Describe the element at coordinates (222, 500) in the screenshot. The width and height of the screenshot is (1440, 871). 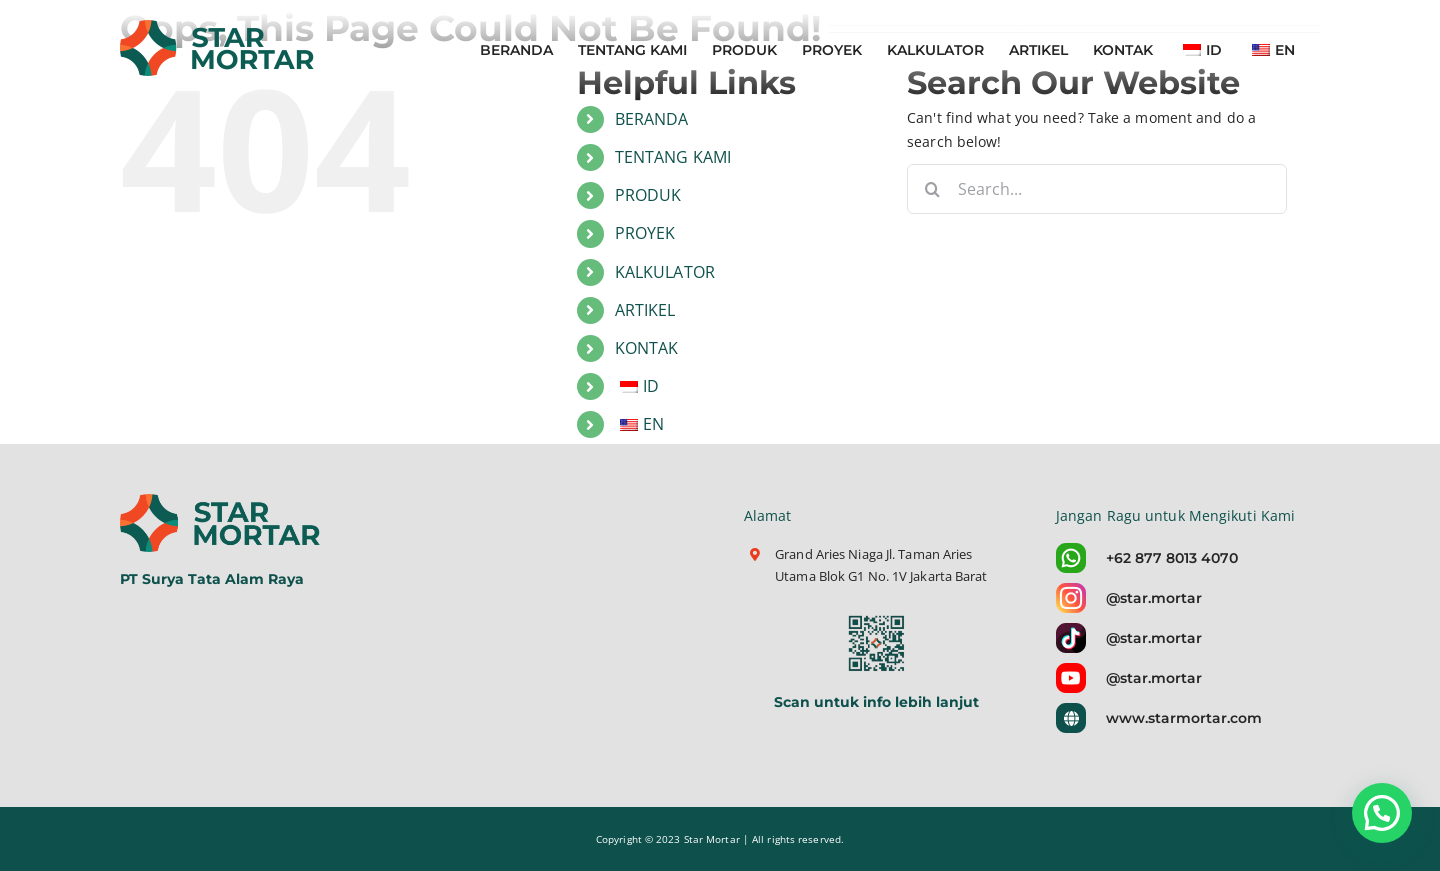
I see `[logo-star-mortar-5]` at that location.